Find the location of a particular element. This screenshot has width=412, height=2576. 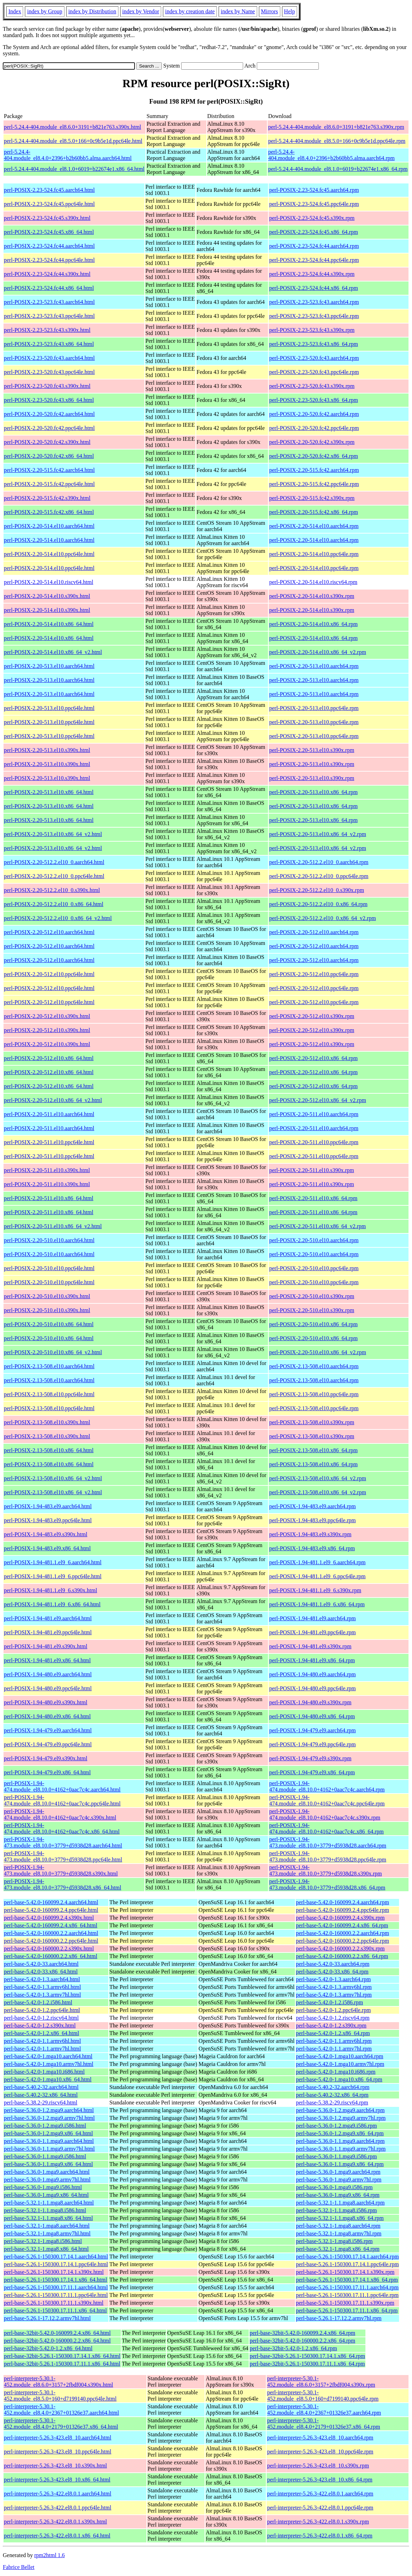

perl-POSIX-2.23-524.fc45.aarch64.html is located at coordinates (49, 190).